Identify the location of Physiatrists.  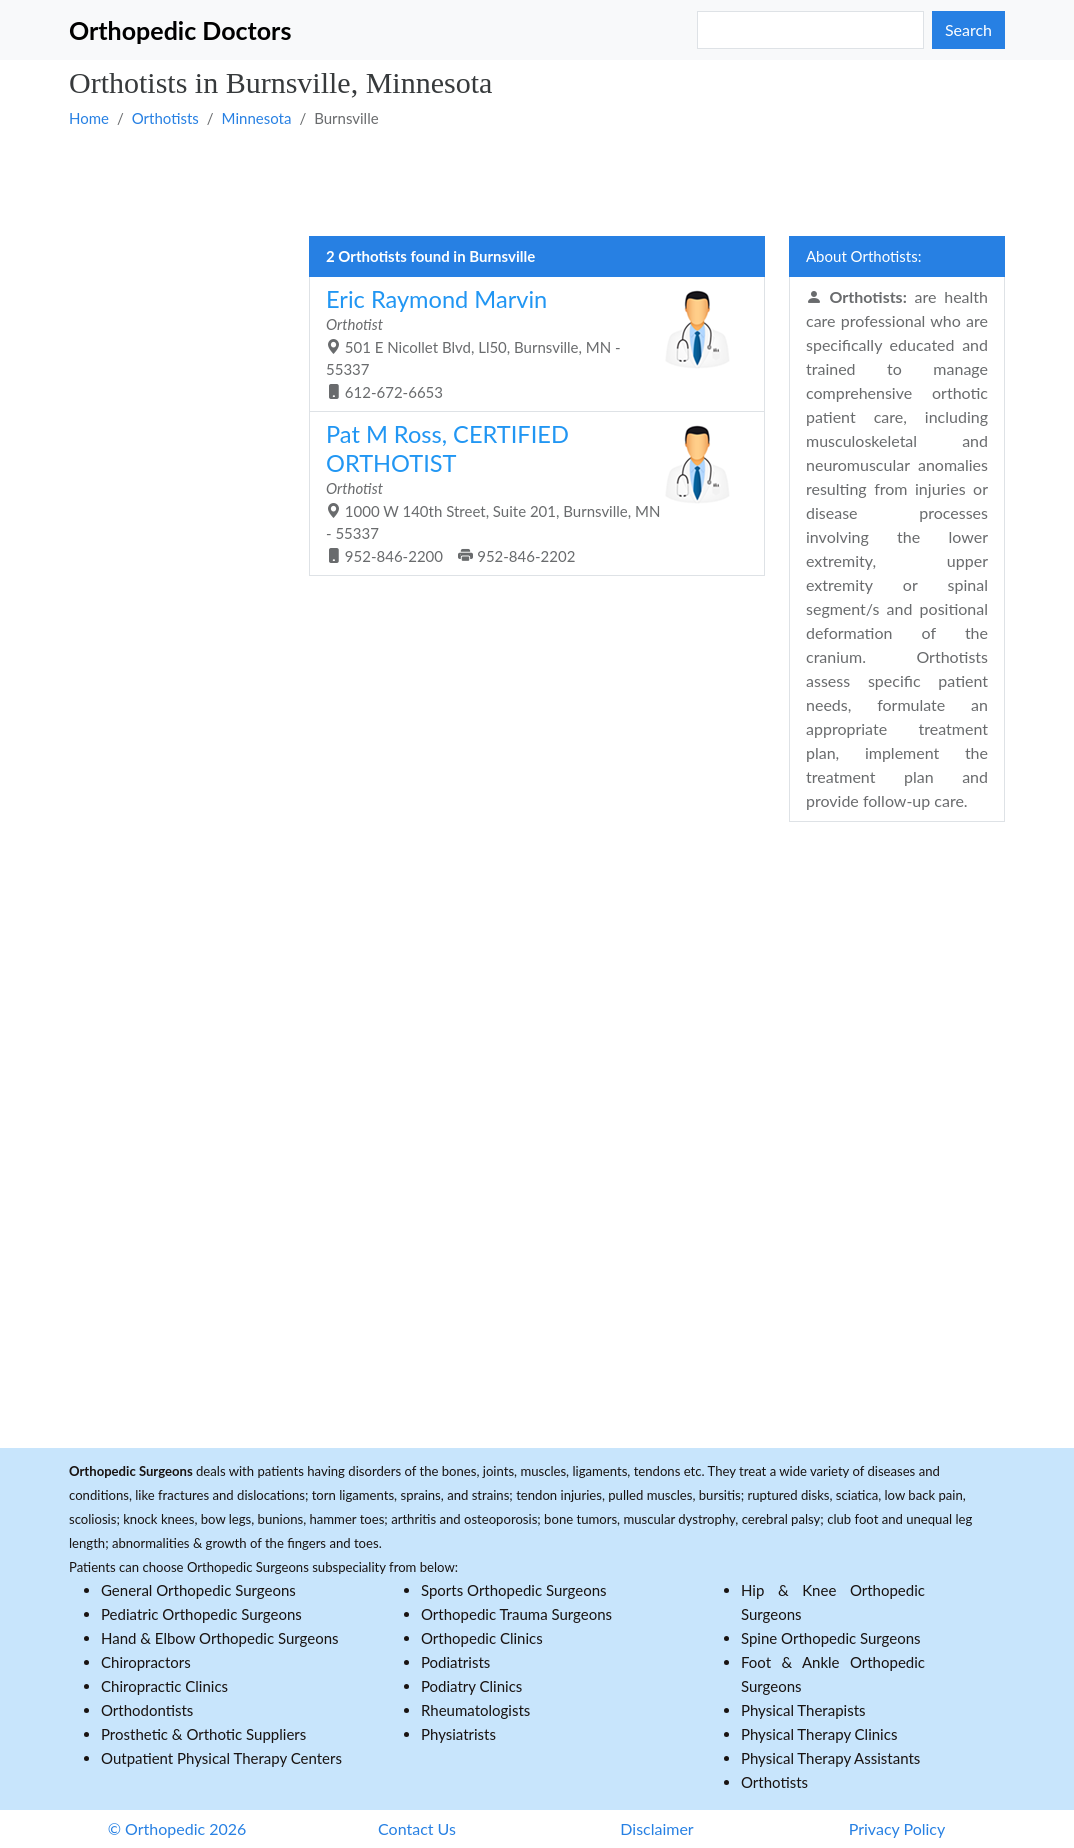
(458, 1734).